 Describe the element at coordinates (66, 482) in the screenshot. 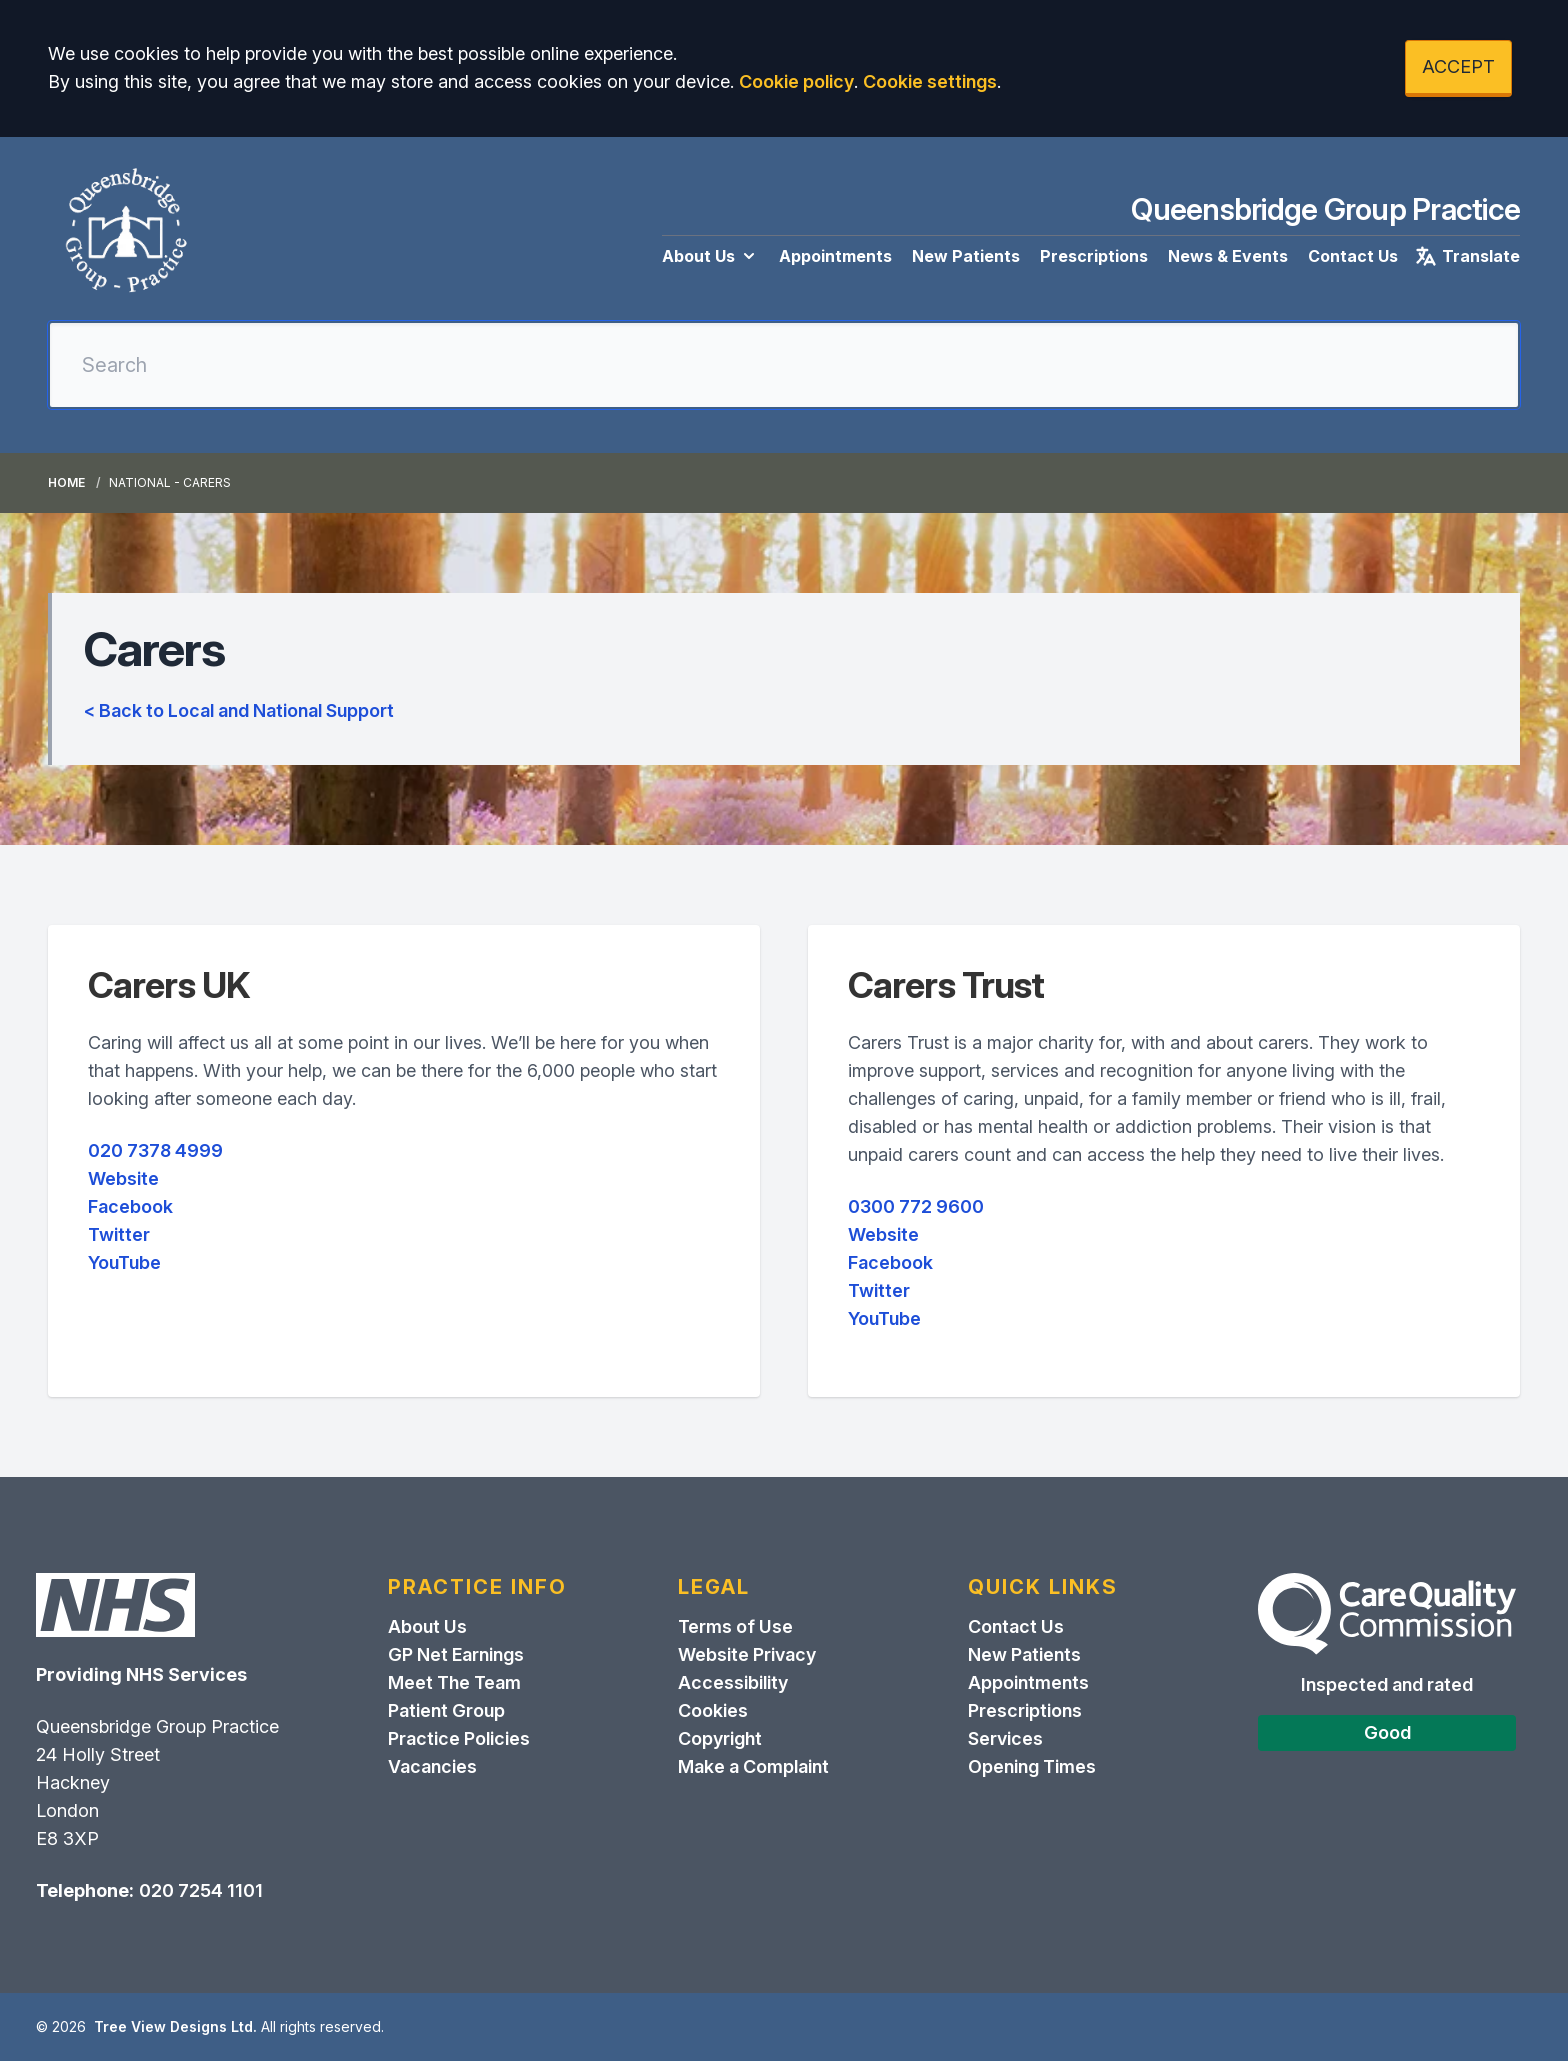

I see `Home` at that location.